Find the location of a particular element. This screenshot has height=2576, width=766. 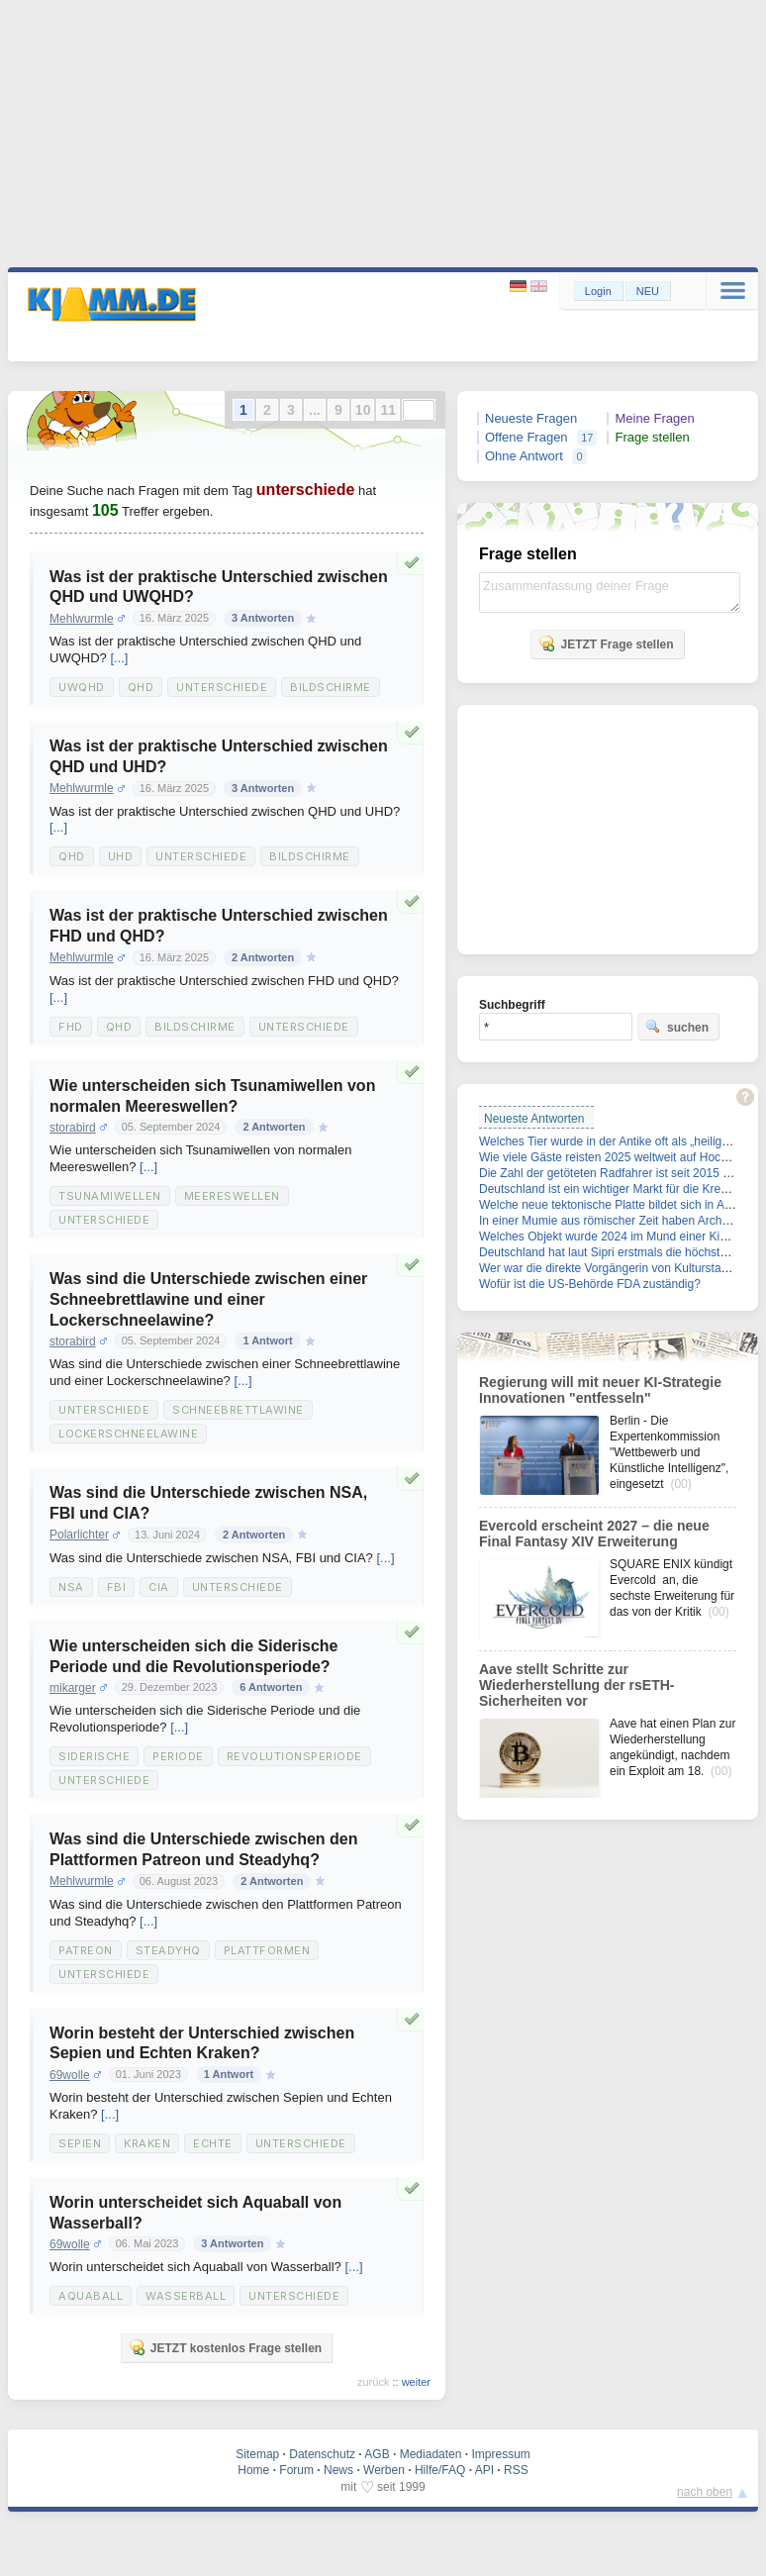

JETZT kostenlos Frage stellen is located at coordinates (225, 2347).